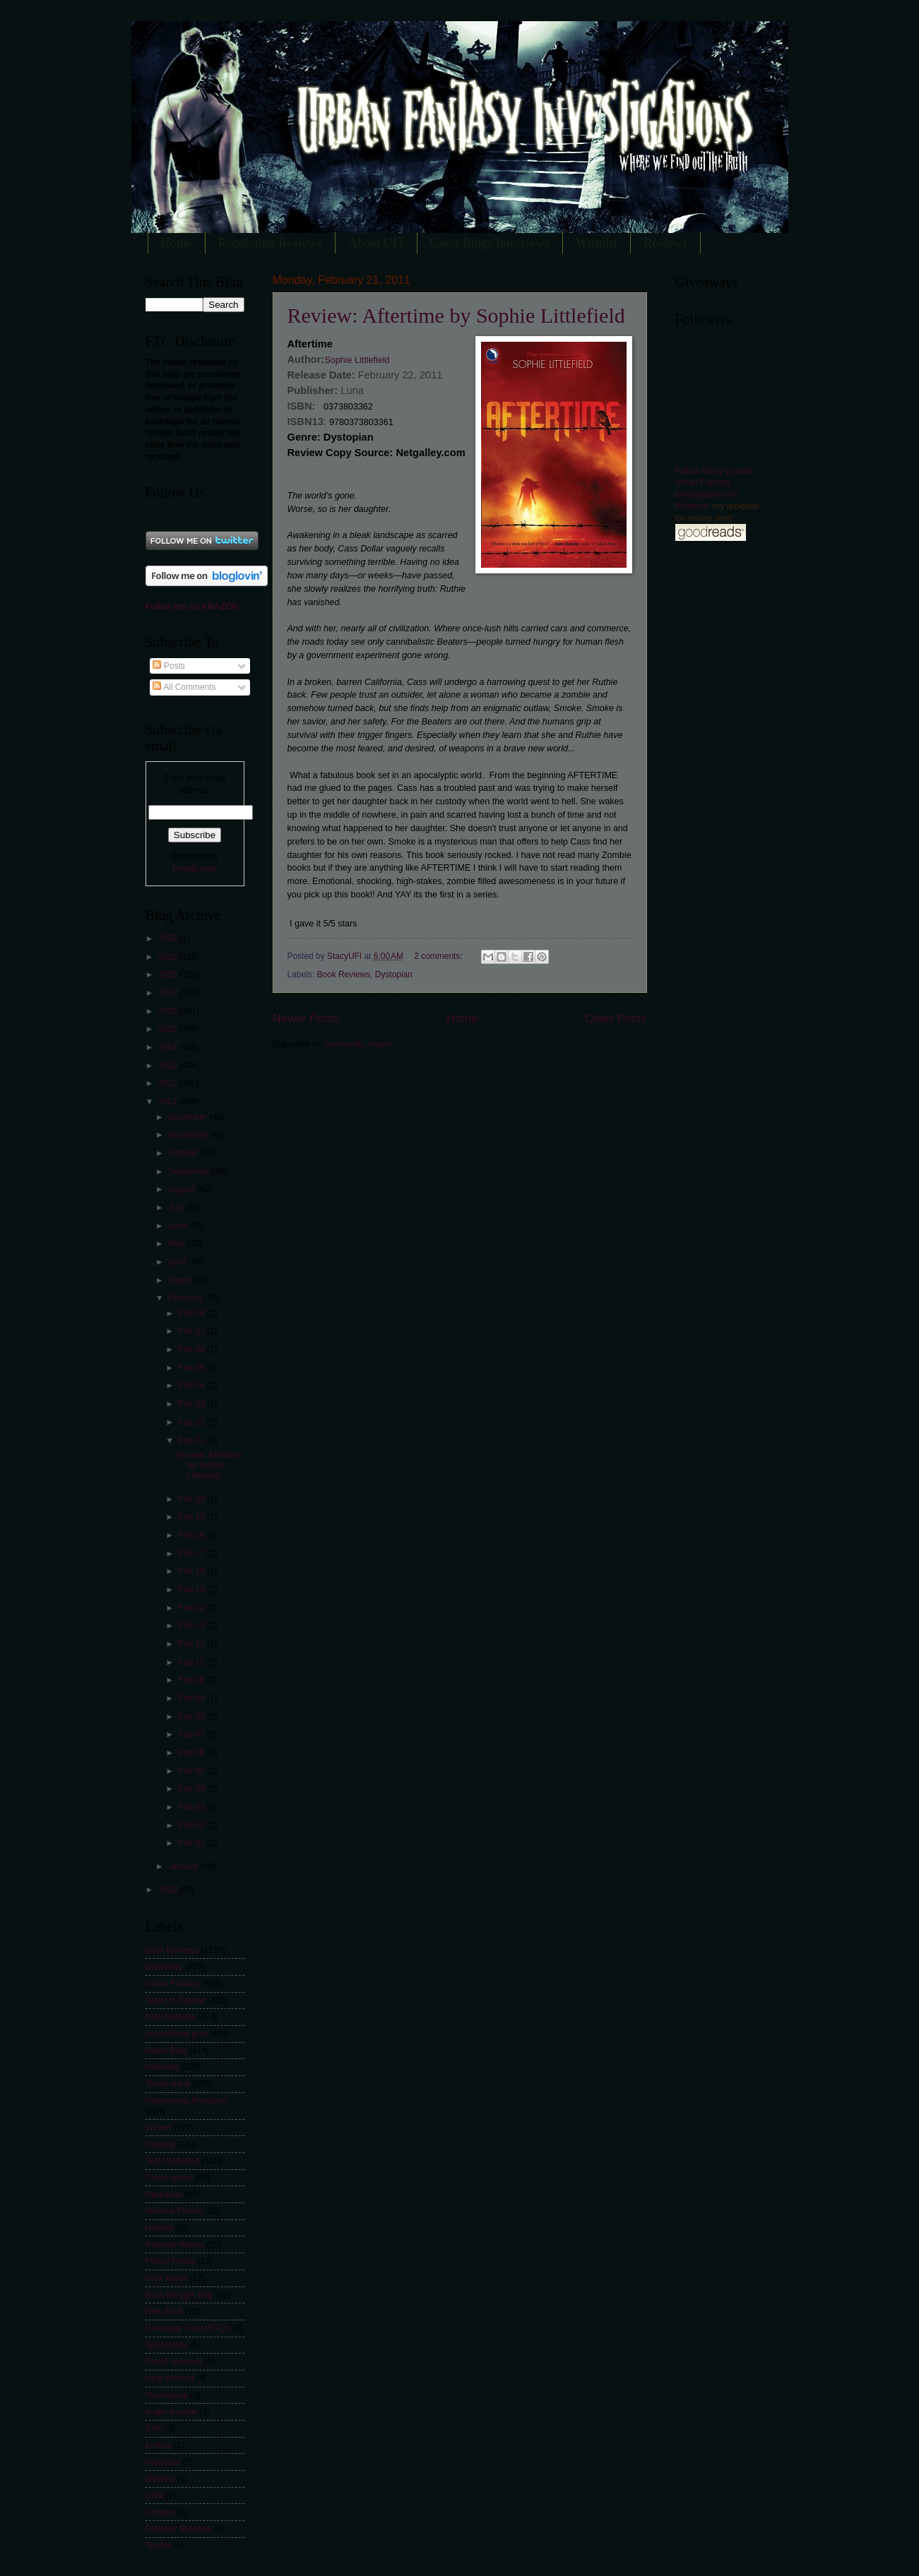 This screenshot has width=919, height=2576. What do you see at coordinates (177, 1262) in the screenshot?
I see `April` at bounding box center [177, 1262].